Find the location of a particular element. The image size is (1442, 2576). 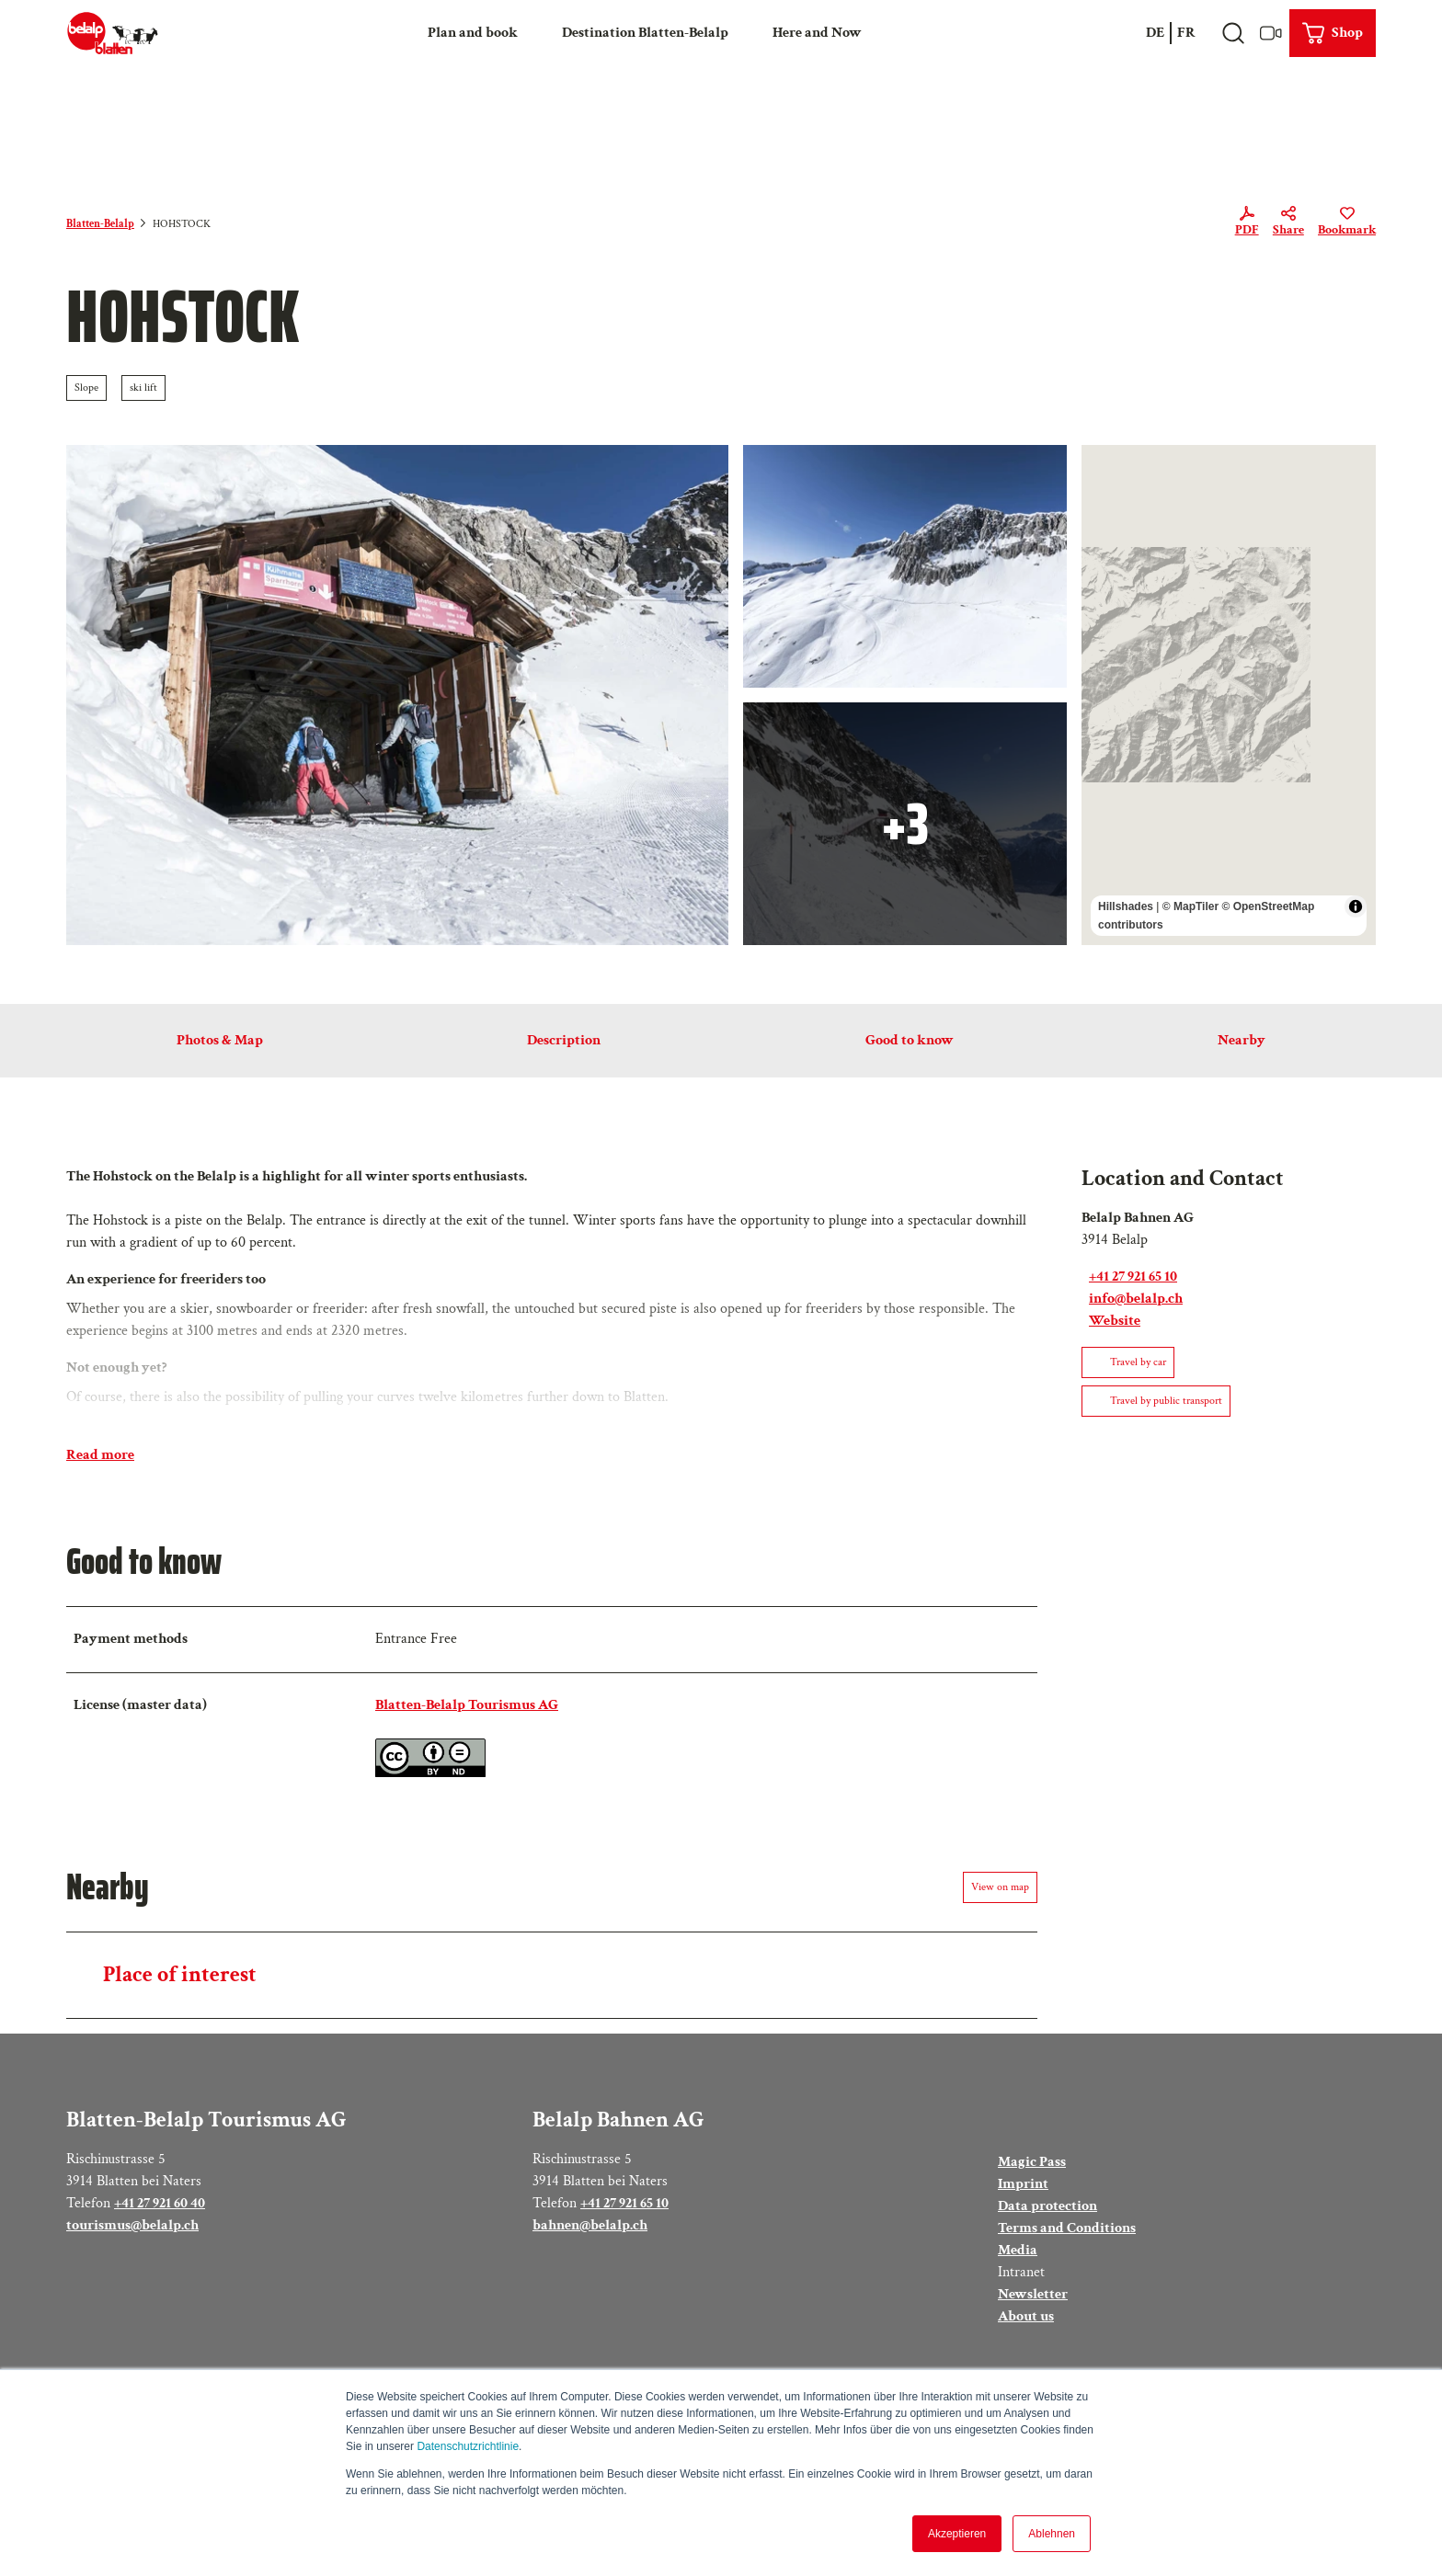

Datenschutzrichtlinie is located at coordinates (468, 2446).